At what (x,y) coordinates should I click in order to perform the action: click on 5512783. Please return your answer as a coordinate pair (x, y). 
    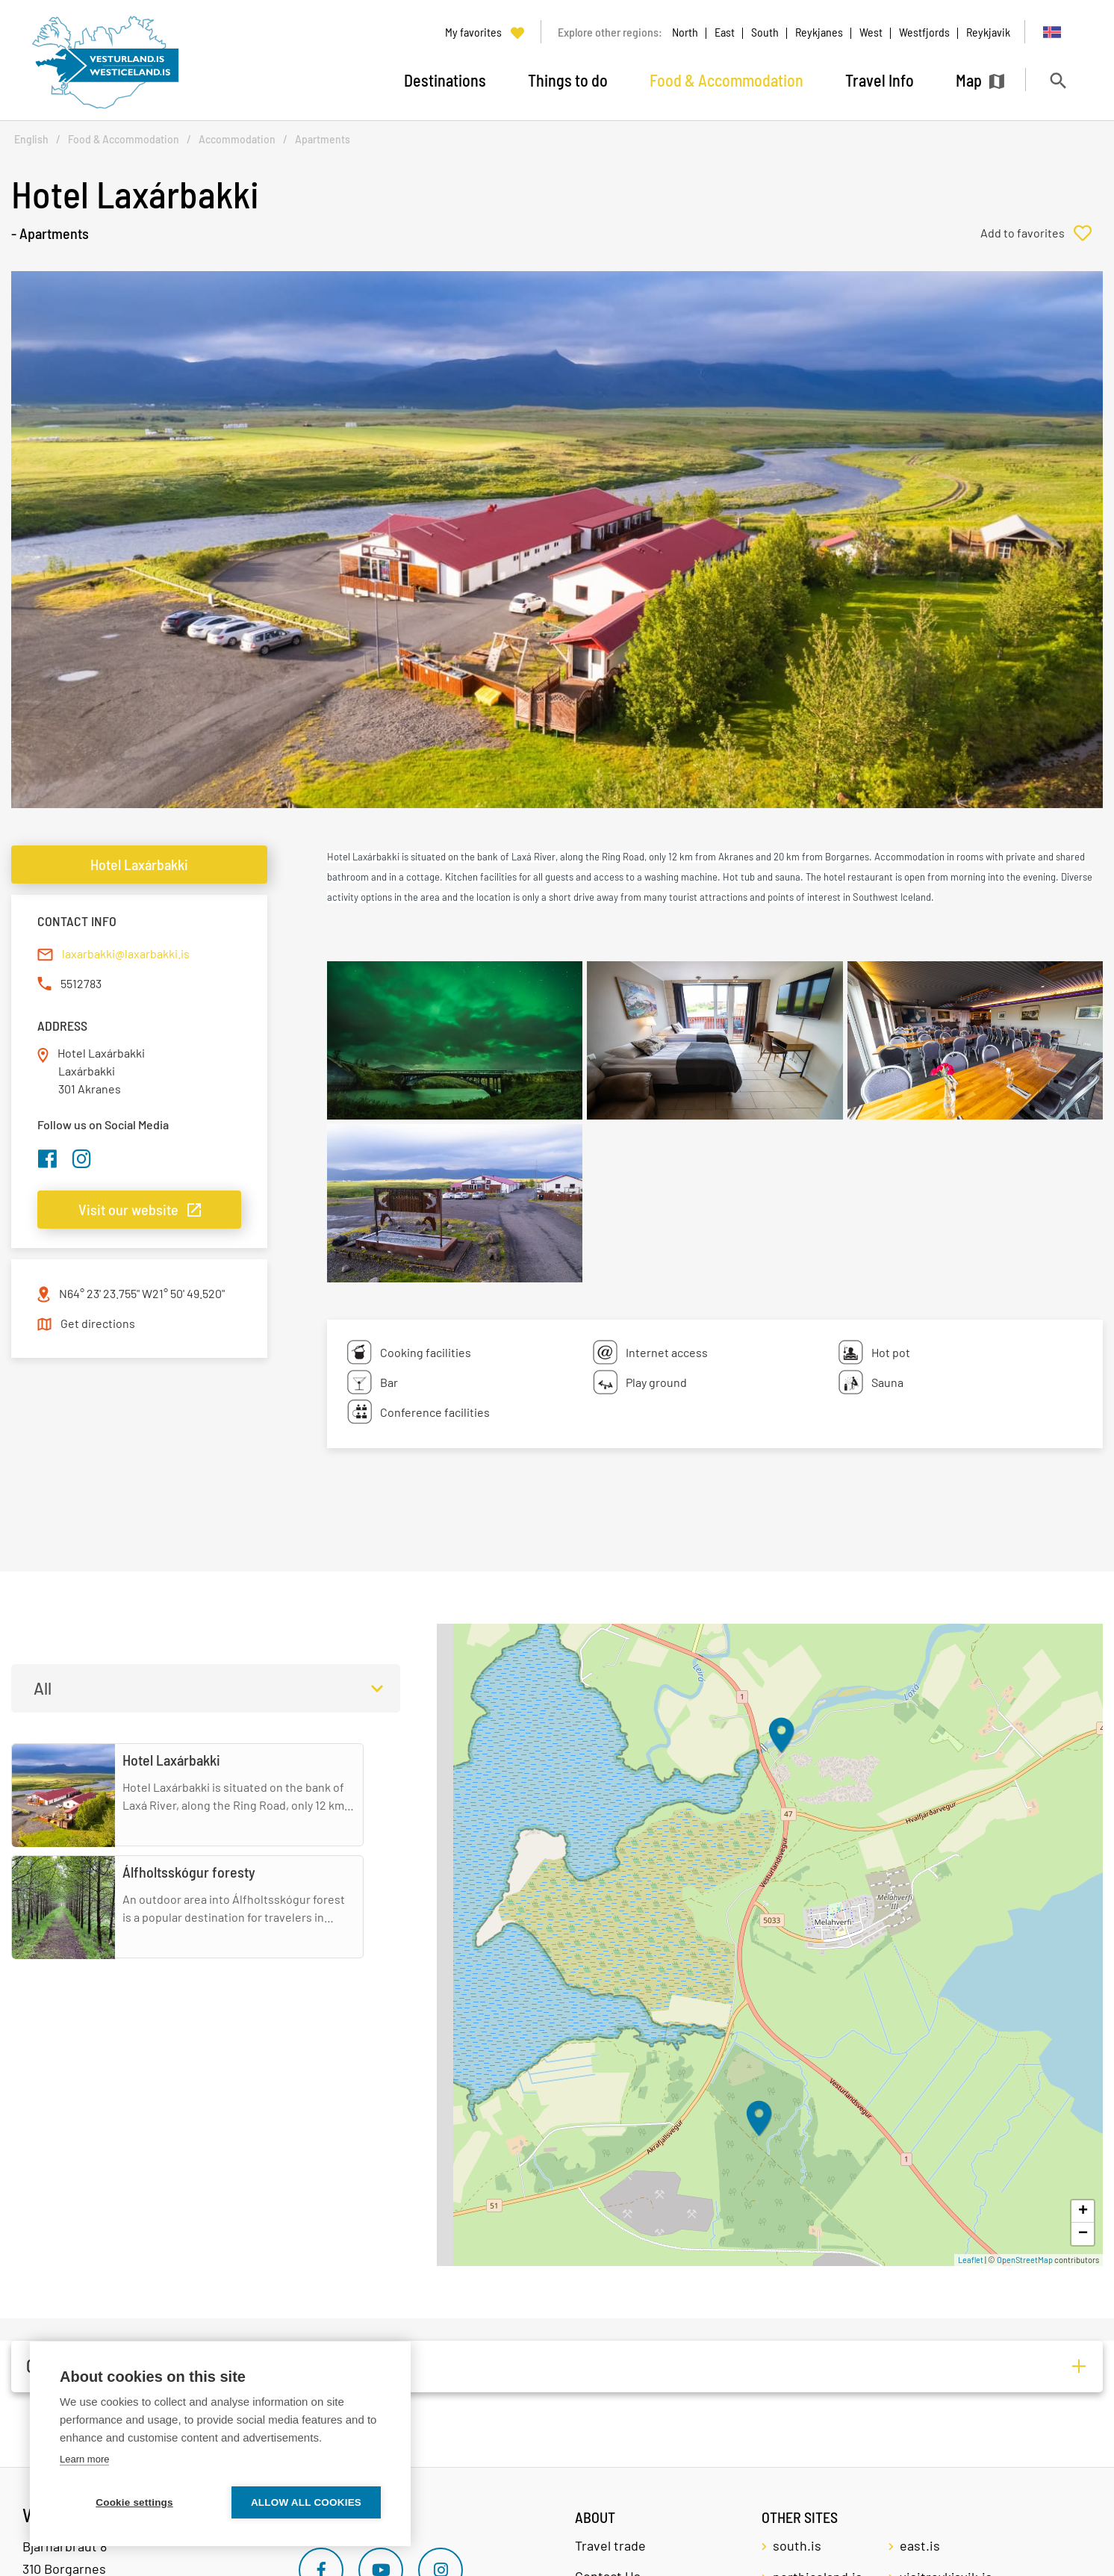
    Looking at the image, I should click on (81, 983).